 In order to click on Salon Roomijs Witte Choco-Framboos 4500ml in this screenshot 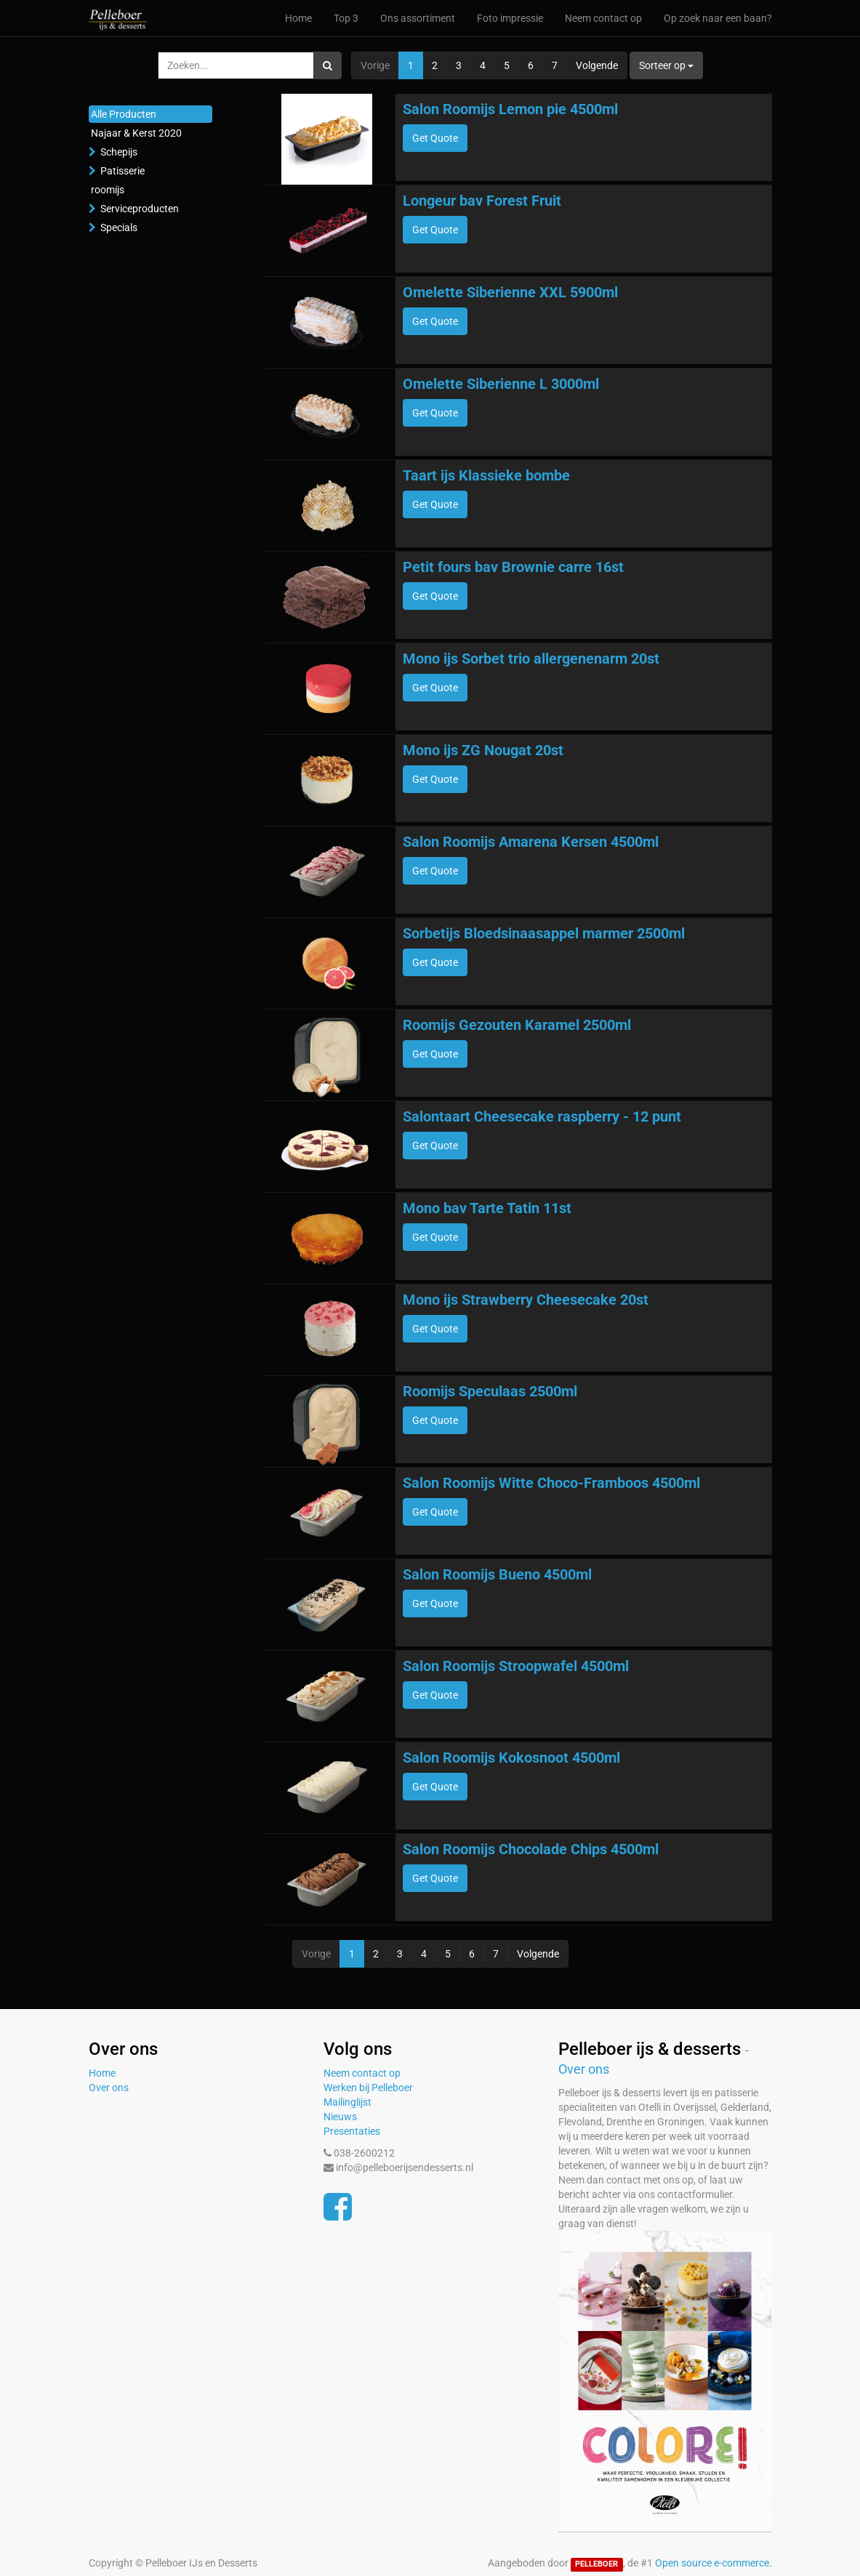, I will do `click(551, 1483)`.